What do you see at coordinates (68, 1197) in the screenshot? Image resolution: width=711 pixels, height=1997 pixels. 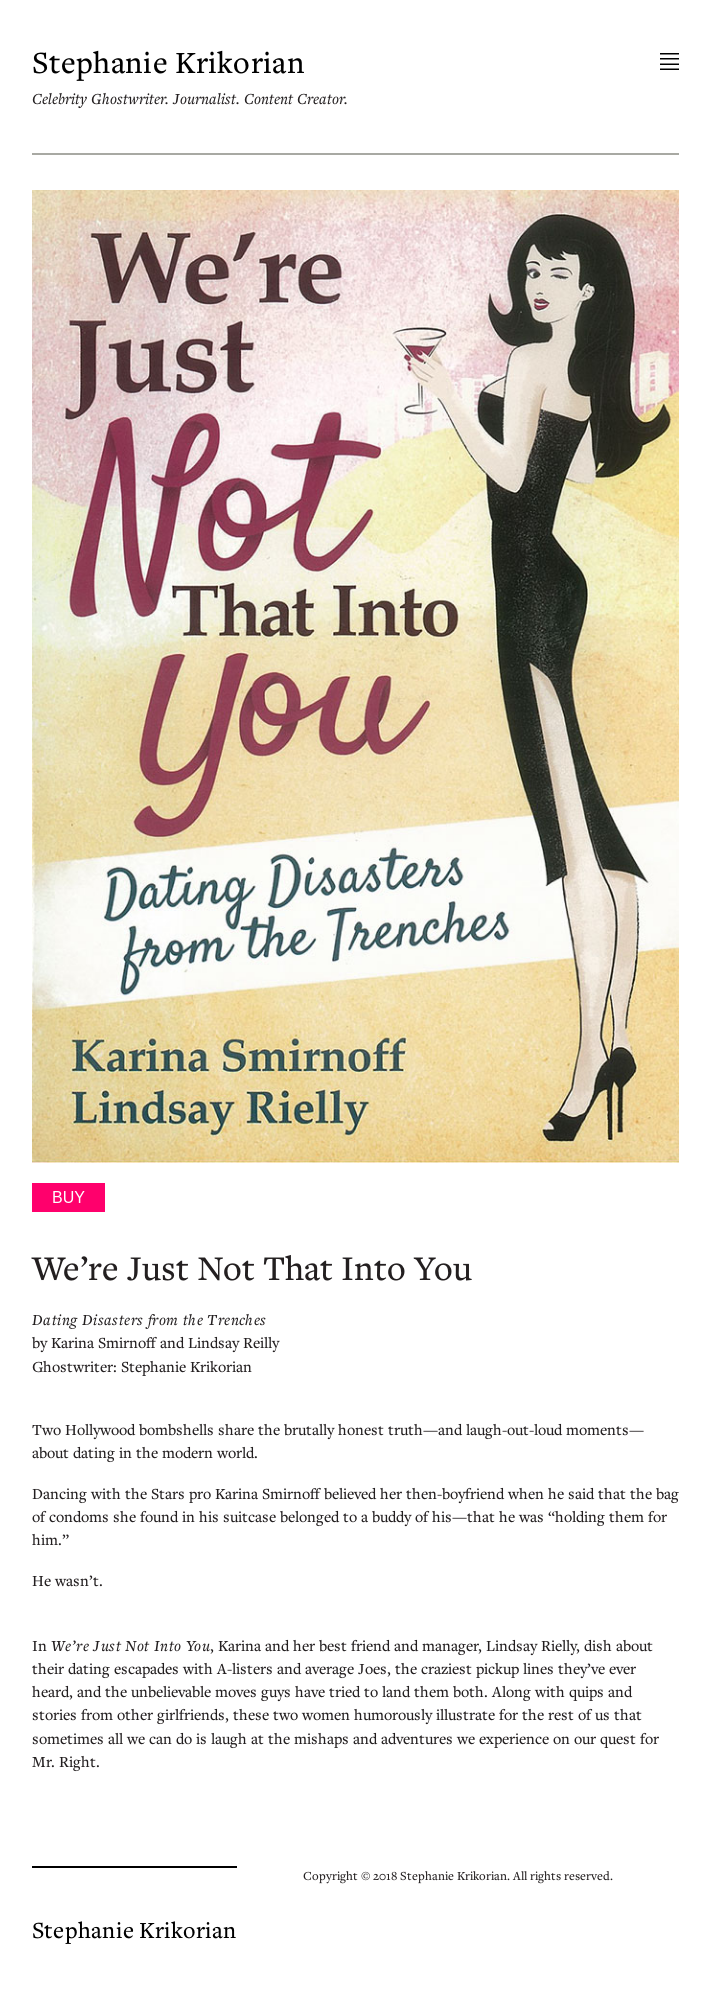 I see `Buy` at bounding box center [68, 1197].